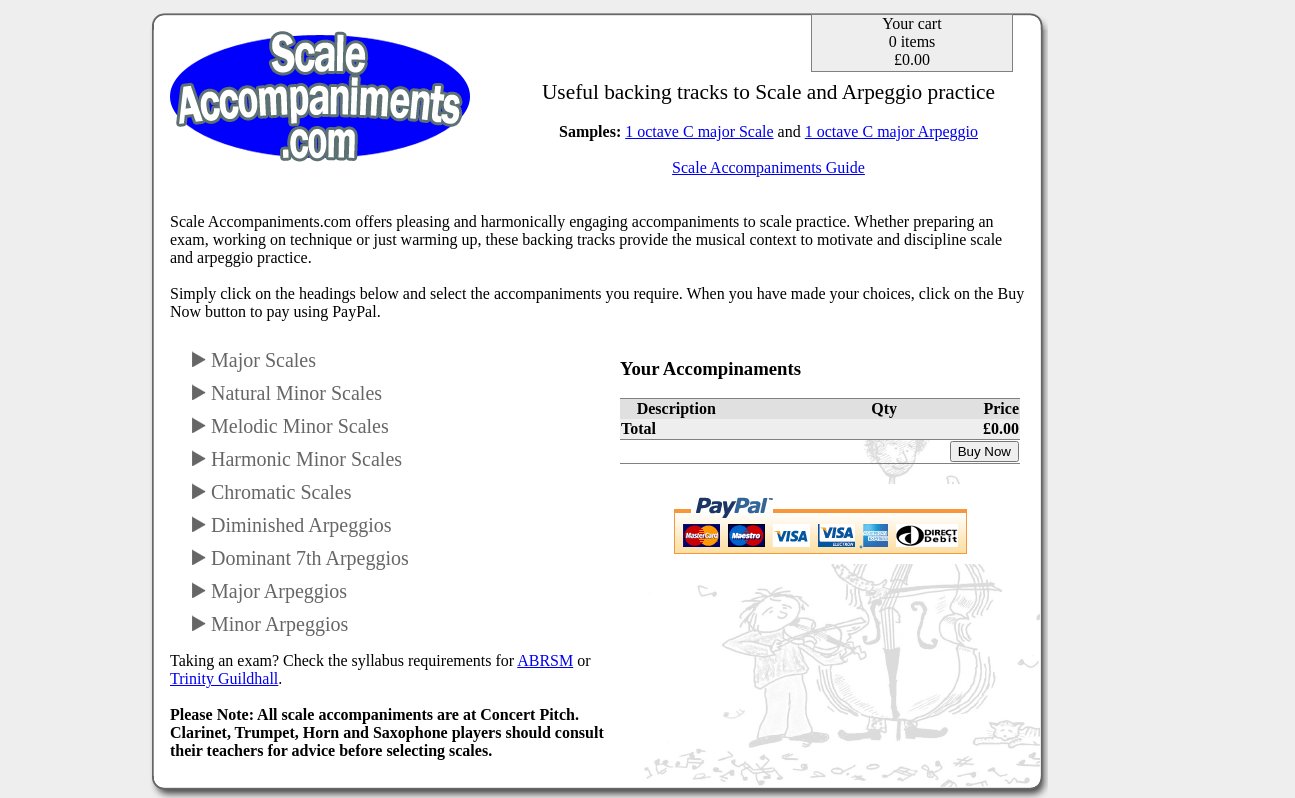 The image size is (1295, 798). I want to click on Minor Arpeggios, so click(269, 624).